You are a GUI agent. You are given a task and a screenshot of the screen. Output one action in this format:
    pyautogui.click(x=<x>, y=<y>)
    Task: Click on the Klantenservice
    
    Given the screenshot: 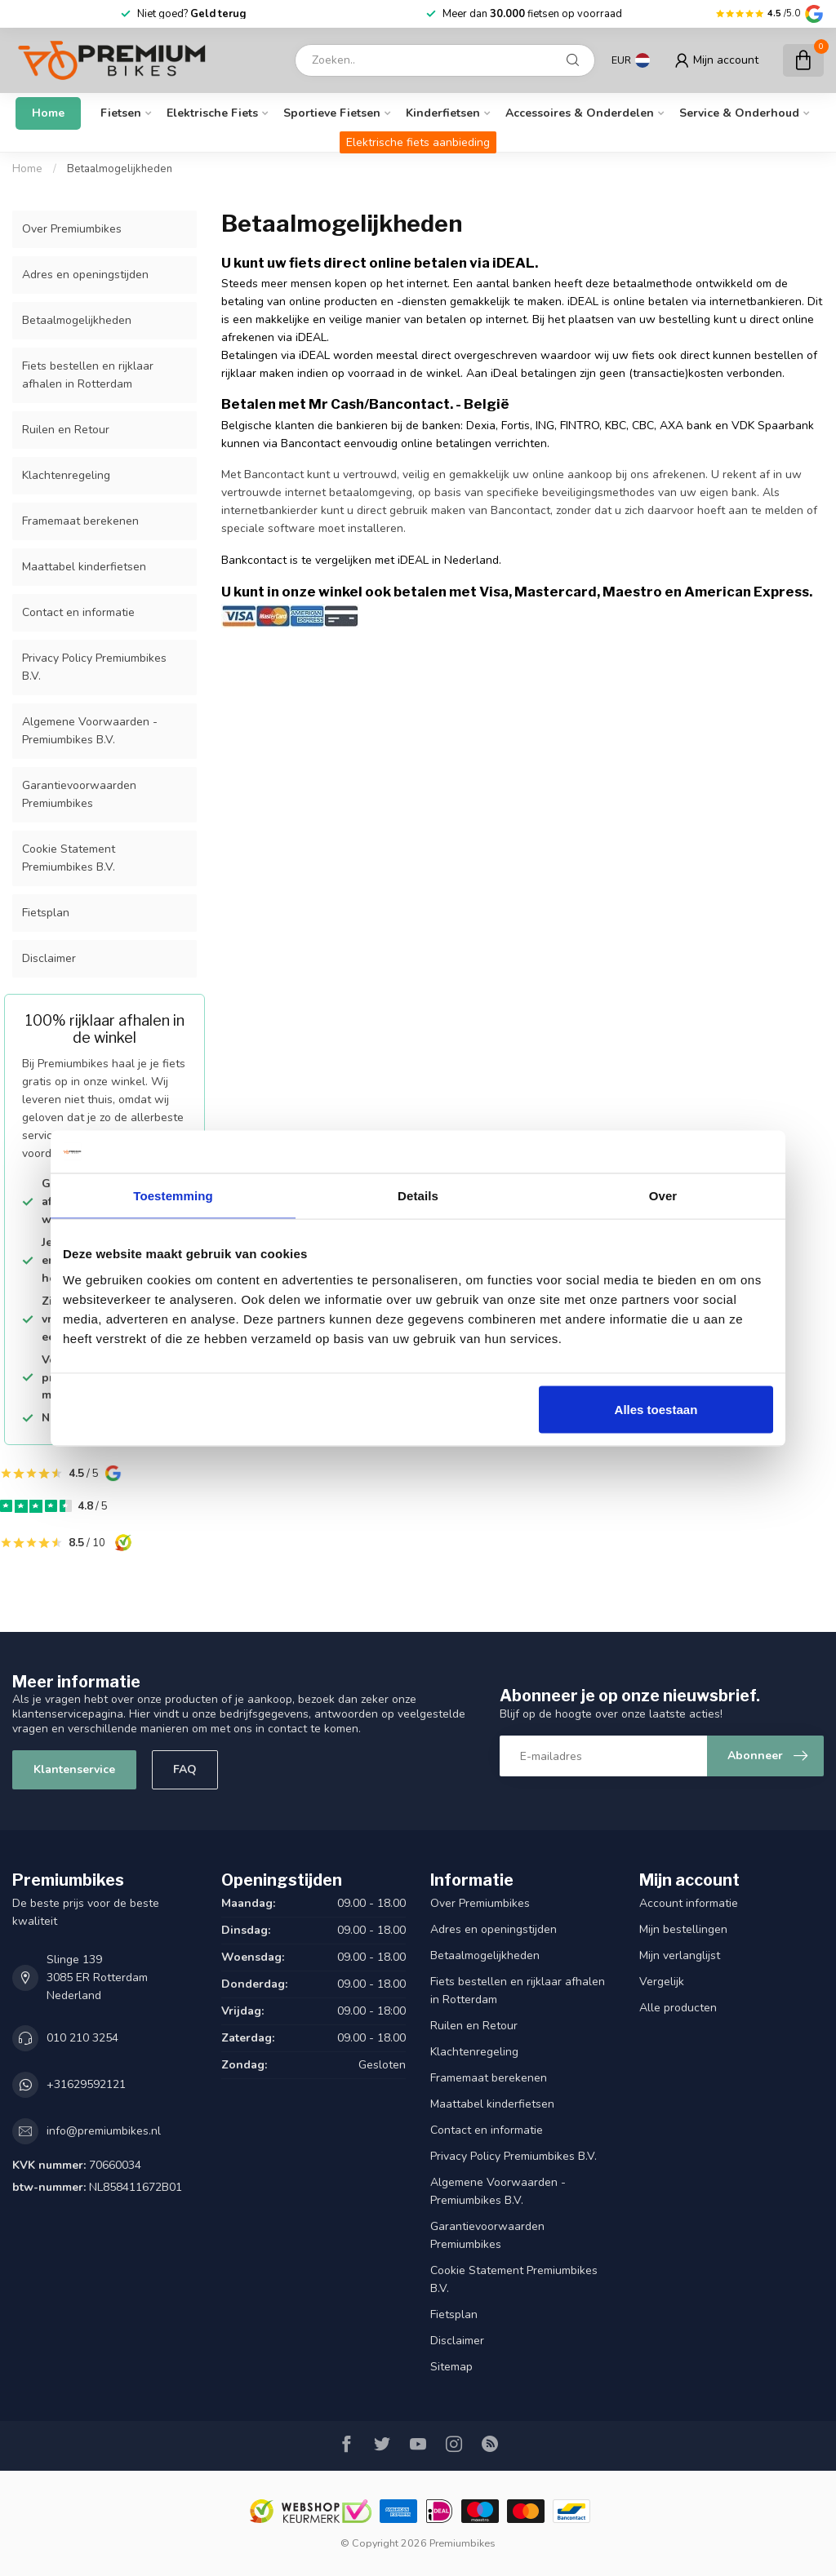 What is the action you would take?
    pyautogui.click(x=74, y=1769)
    